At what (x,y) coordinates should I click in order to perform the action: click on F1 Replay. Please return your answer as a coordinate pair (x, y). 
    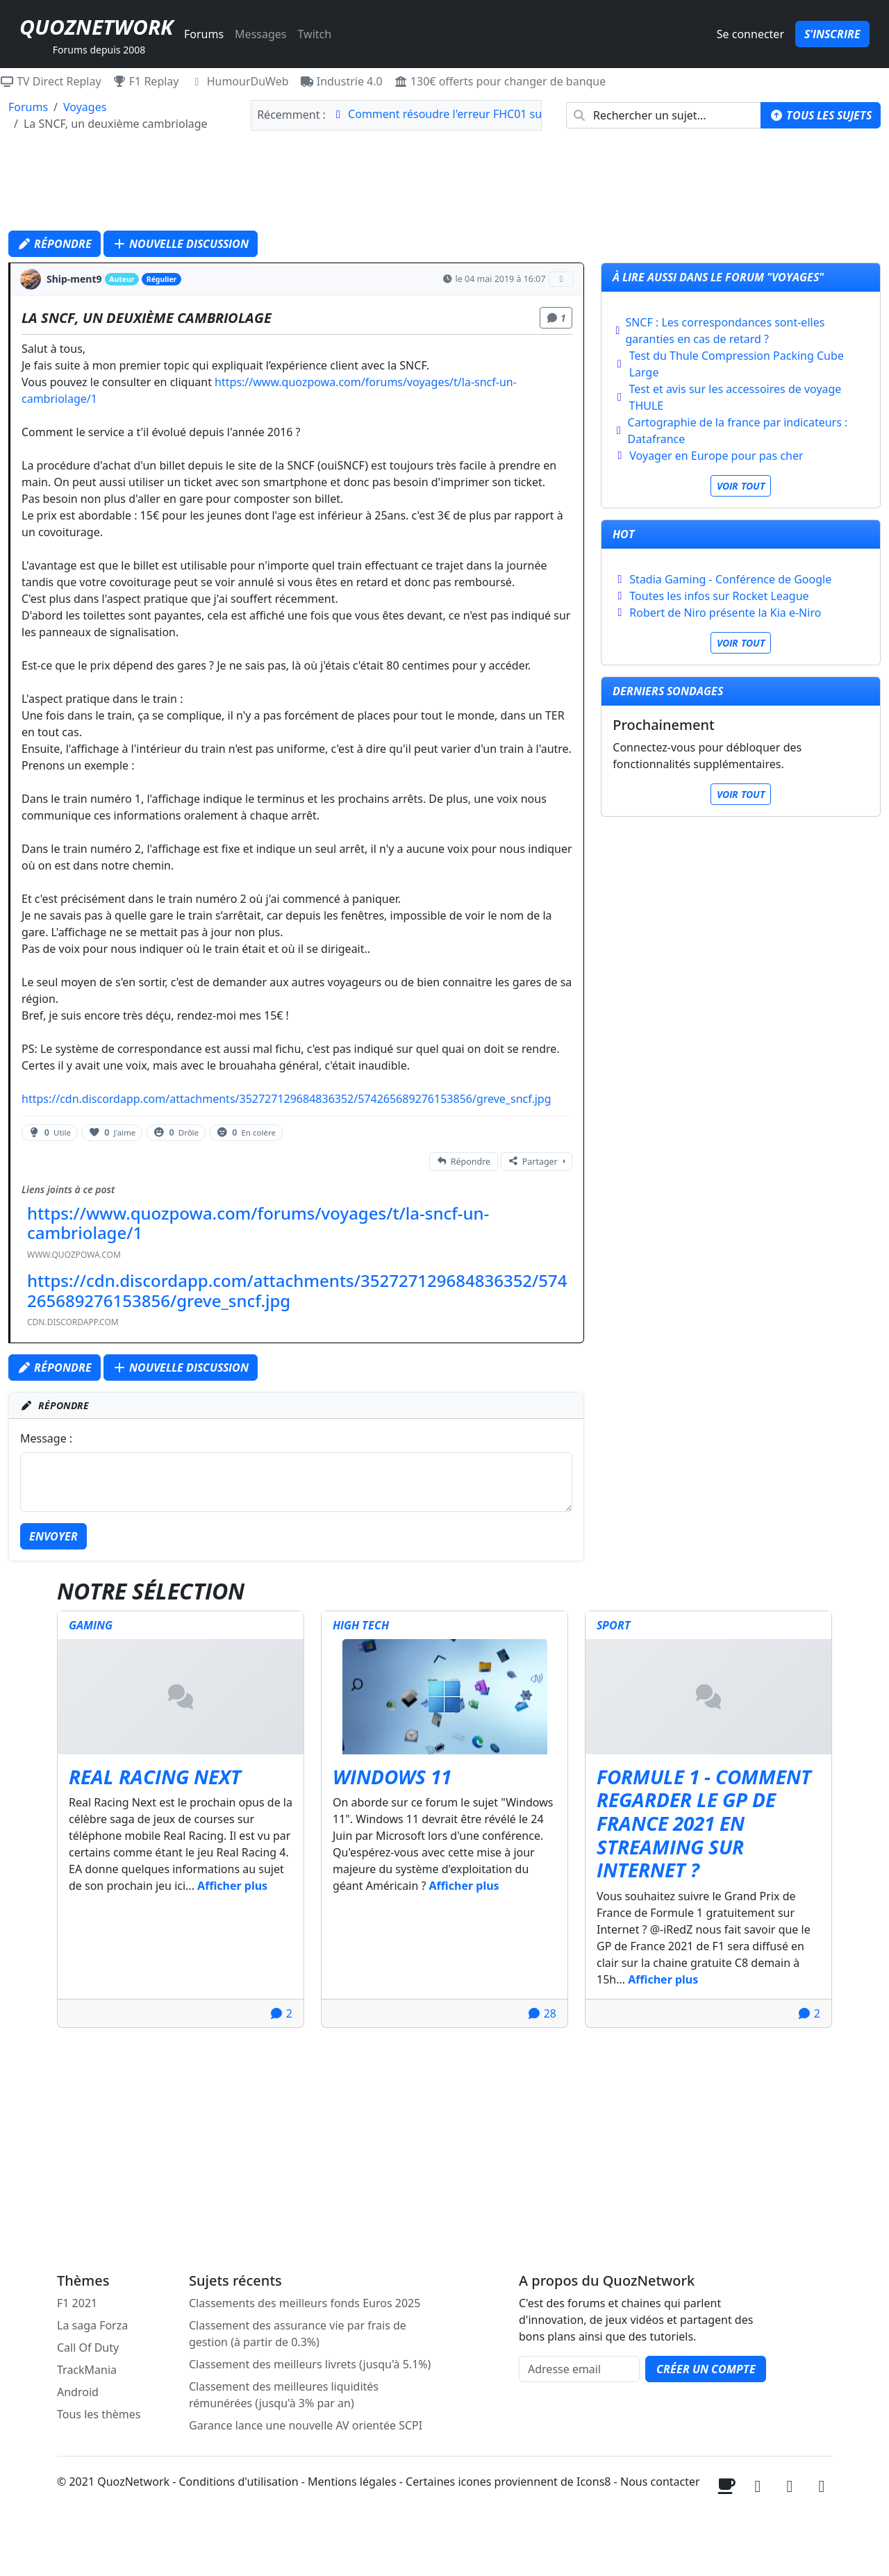
    Looking at the image, I should click on (146, 81).